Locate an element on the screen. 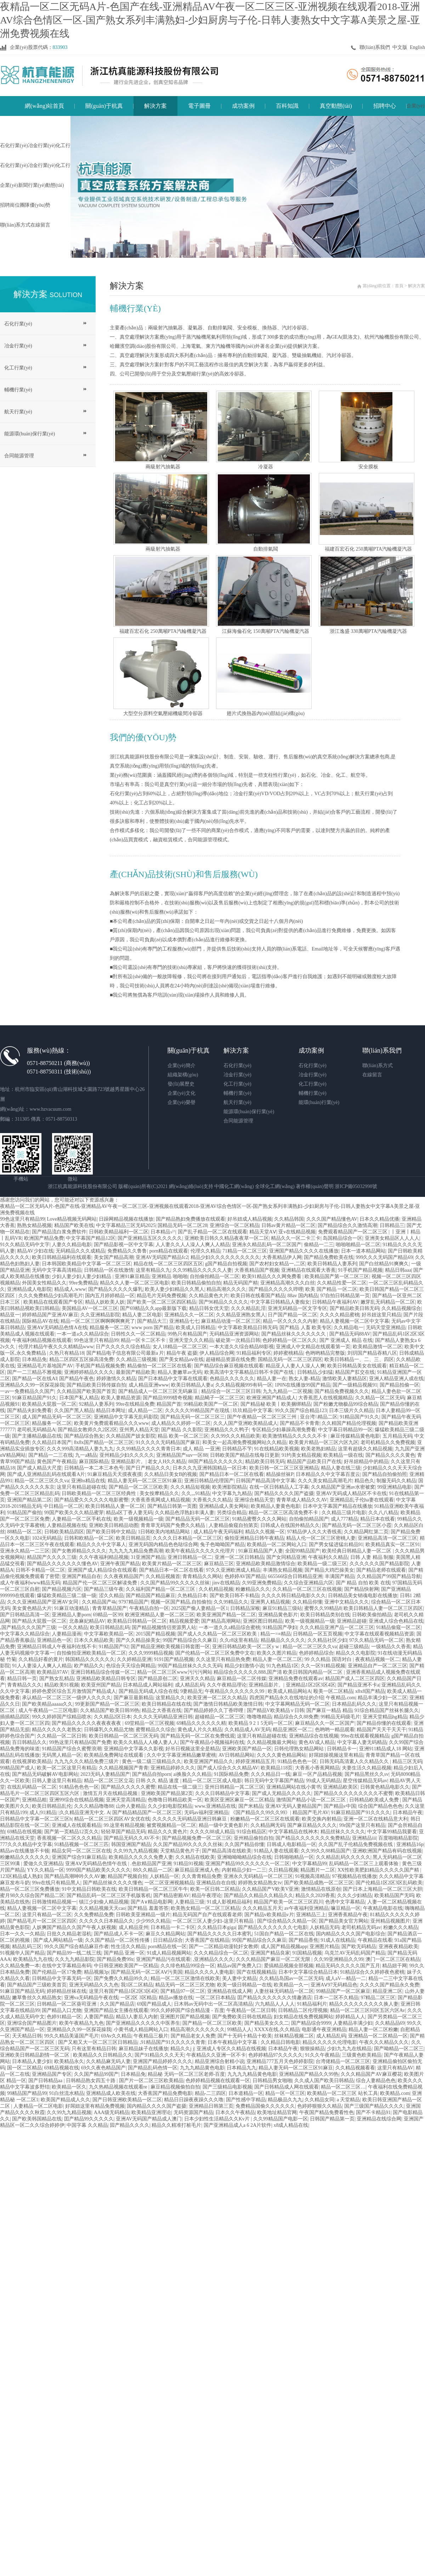  国产精品你懂的在线观看 is located at coordinates (384, 1723).